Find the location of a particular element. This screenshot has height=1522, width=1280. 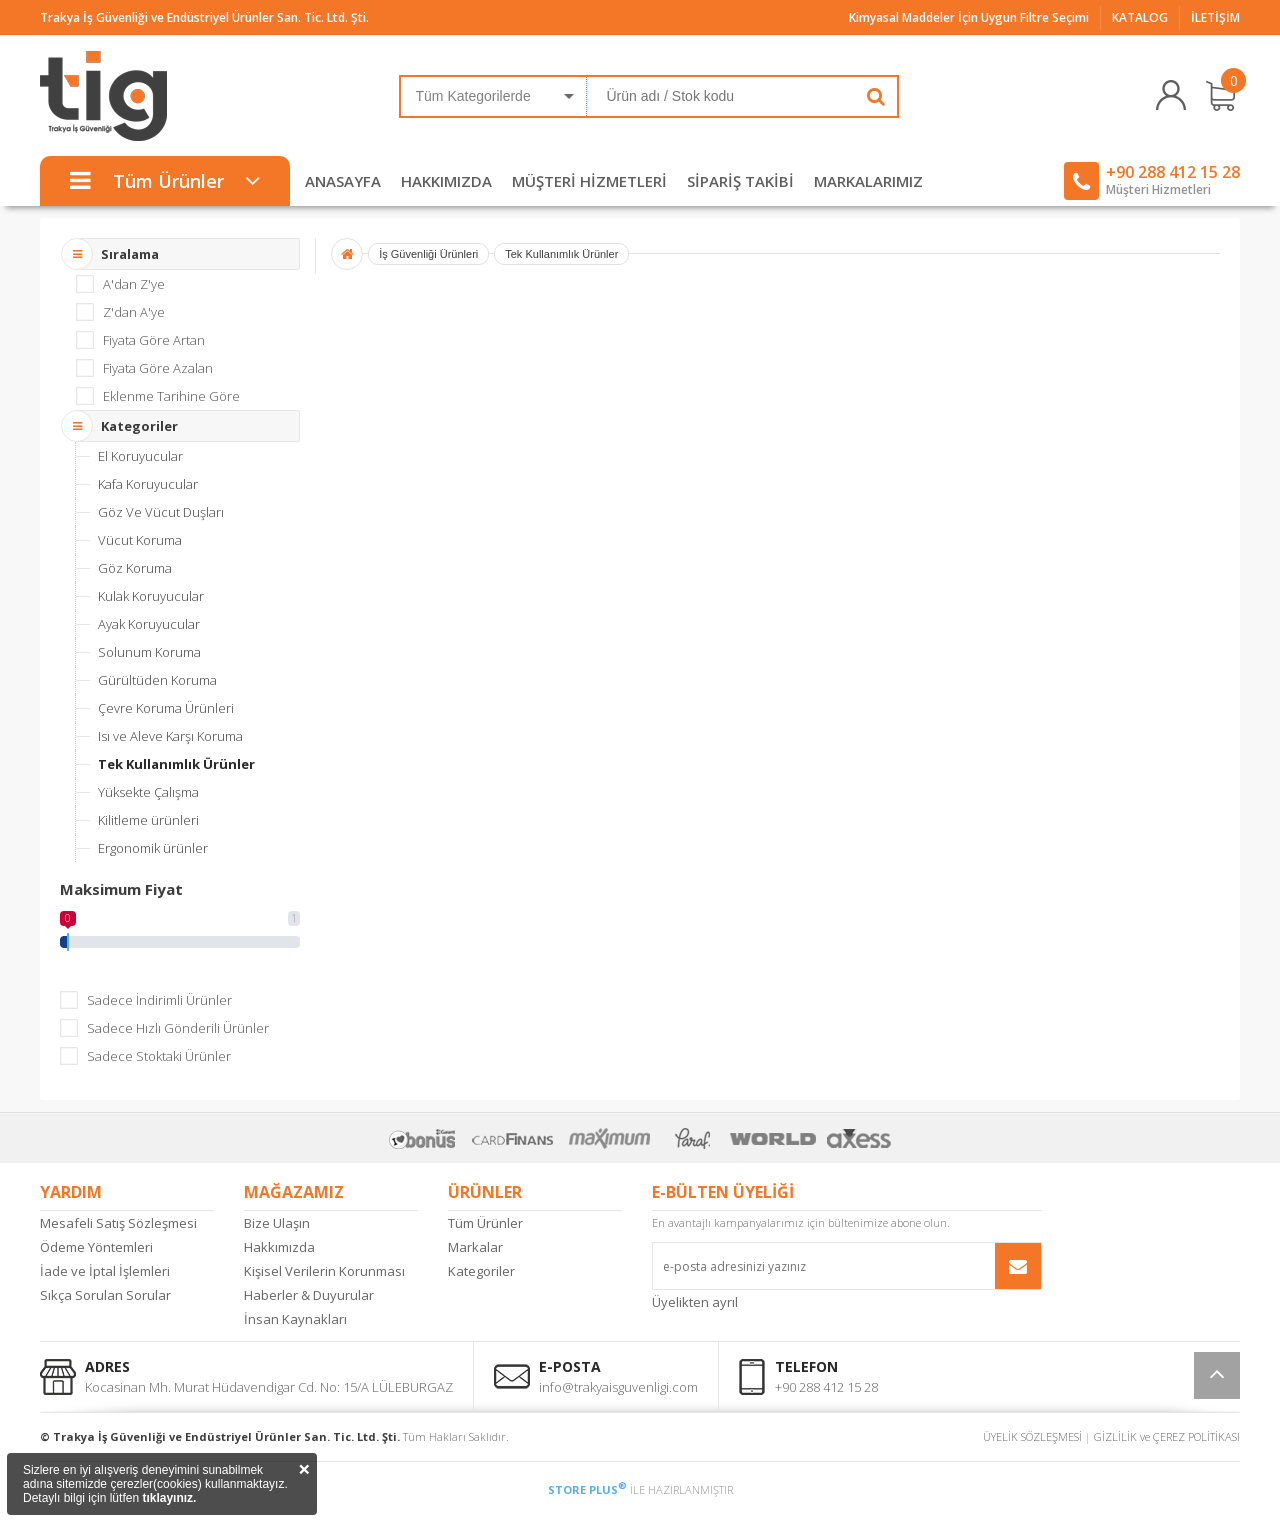

Üyelikten ayrıl is located at coordinates (695, 1302).